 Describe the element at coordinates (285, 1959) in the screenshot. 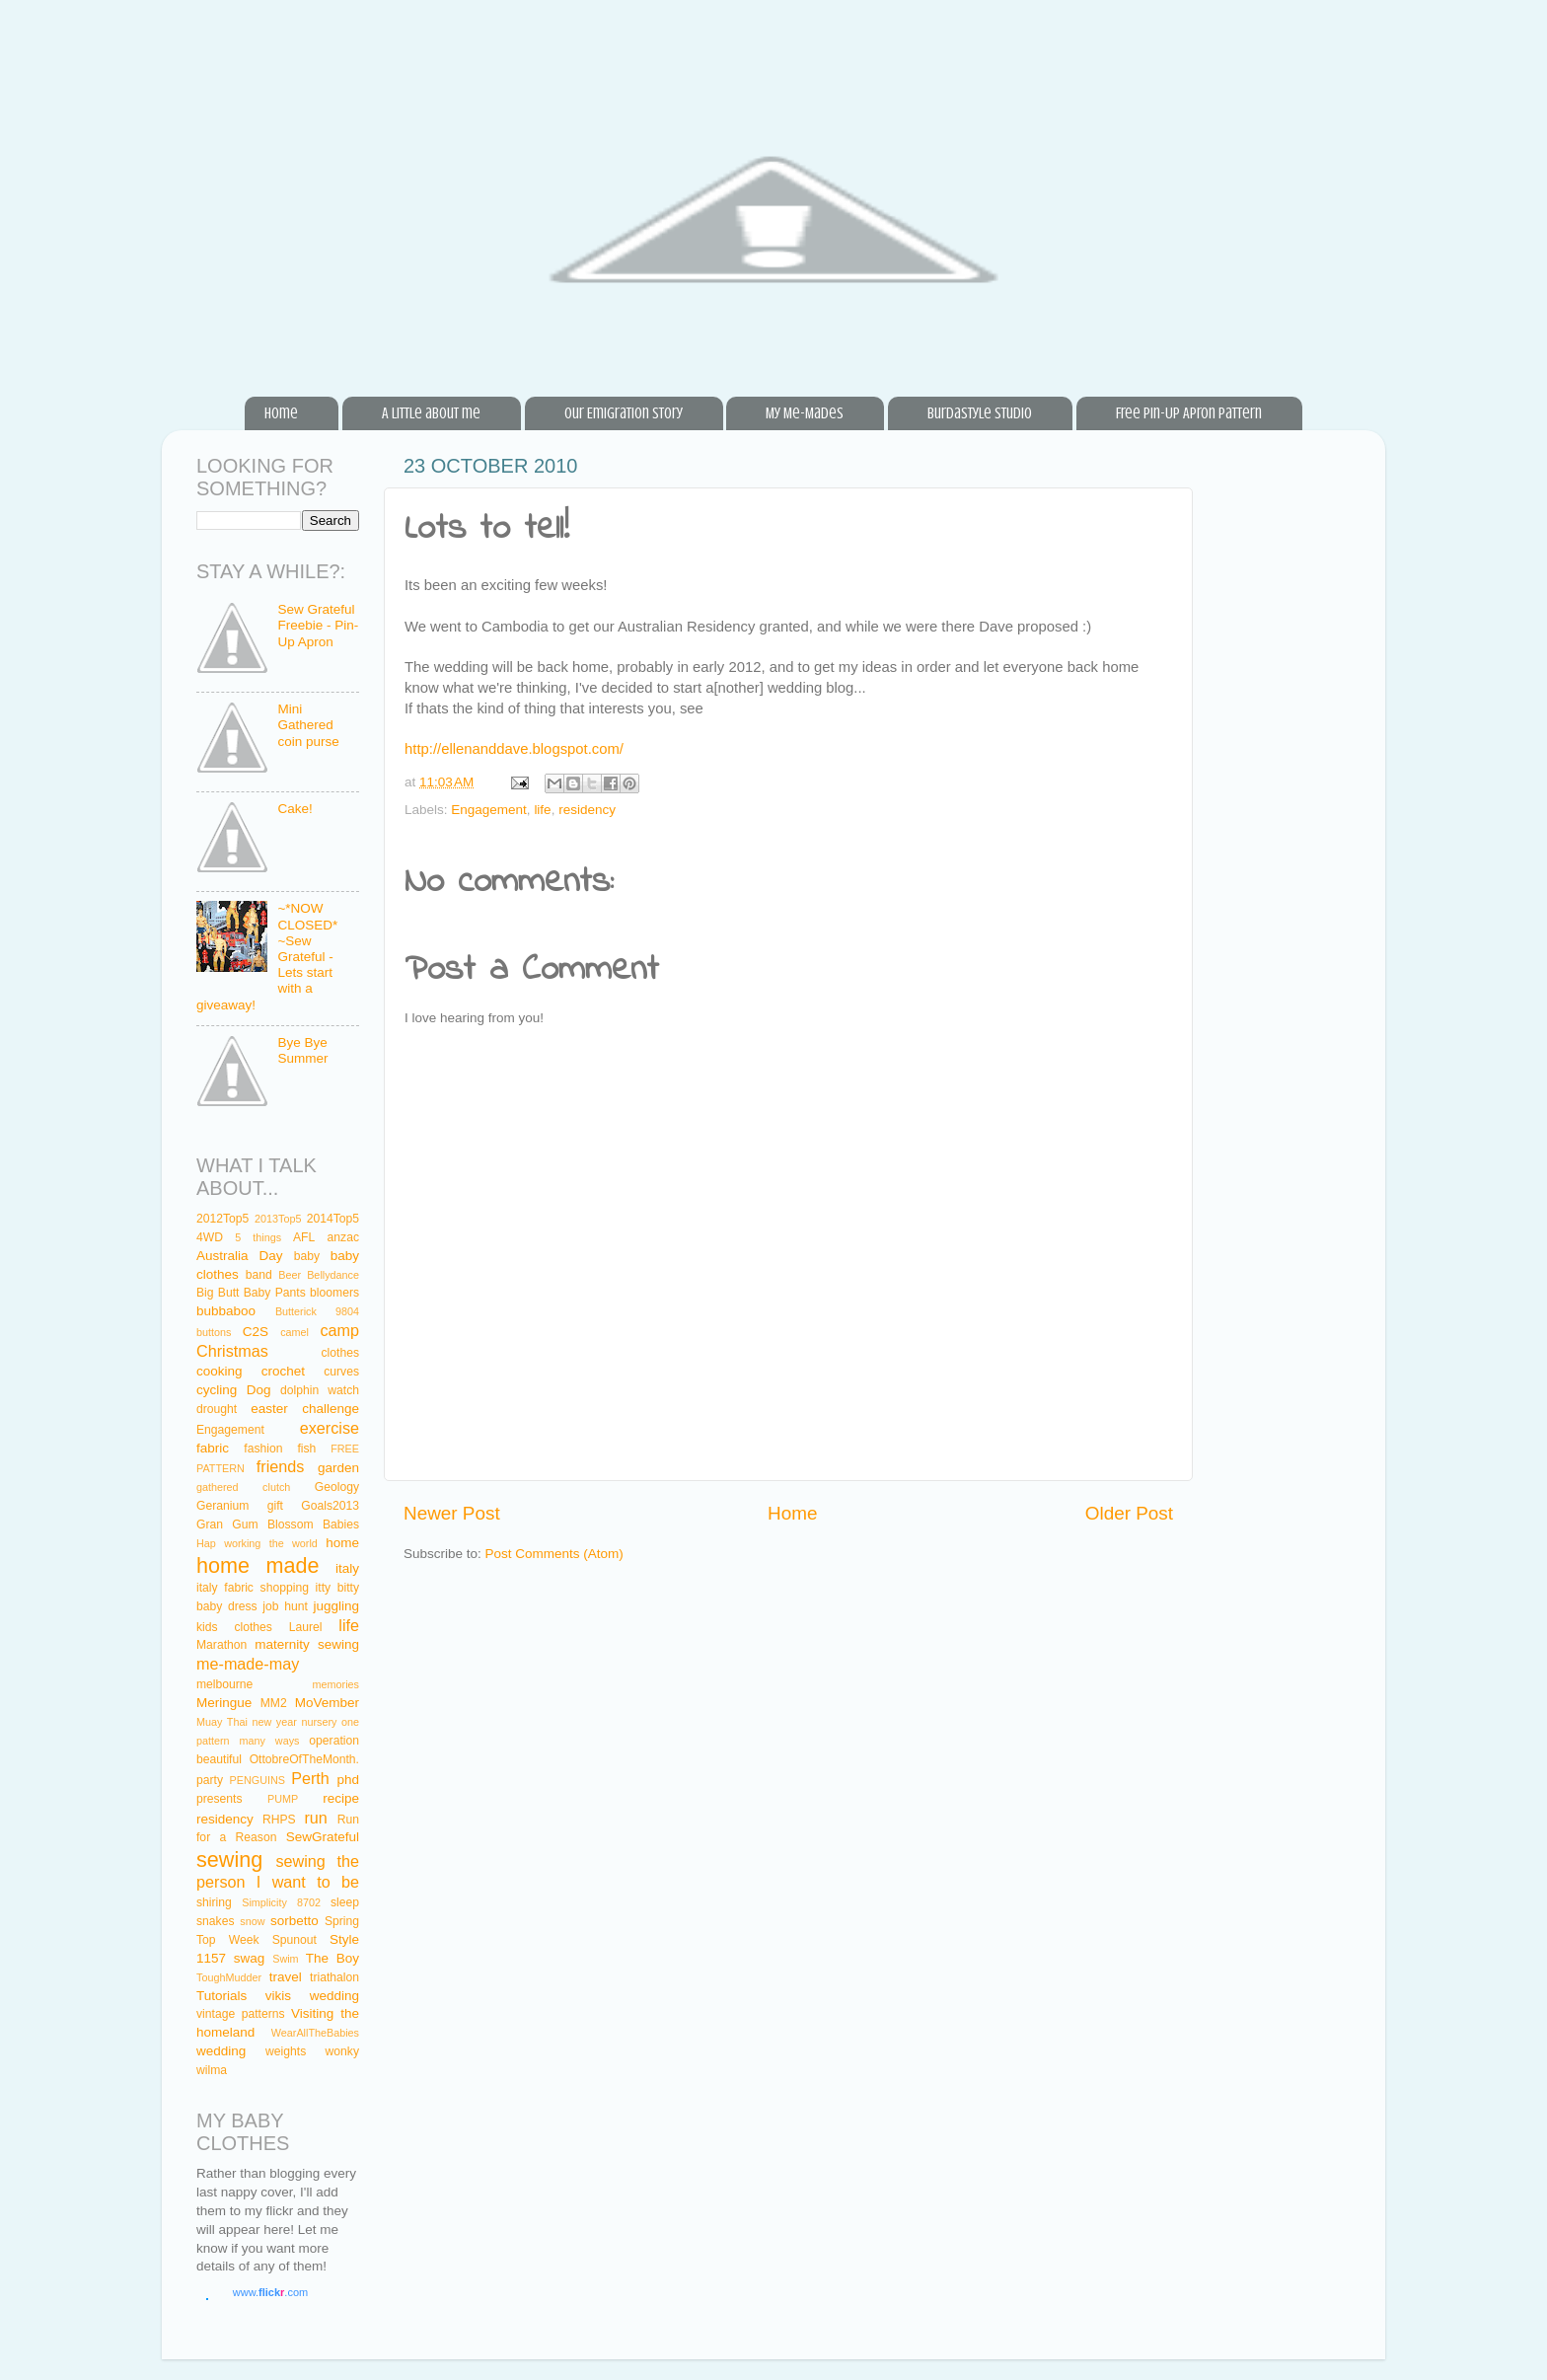

I see `Swim` at that location.